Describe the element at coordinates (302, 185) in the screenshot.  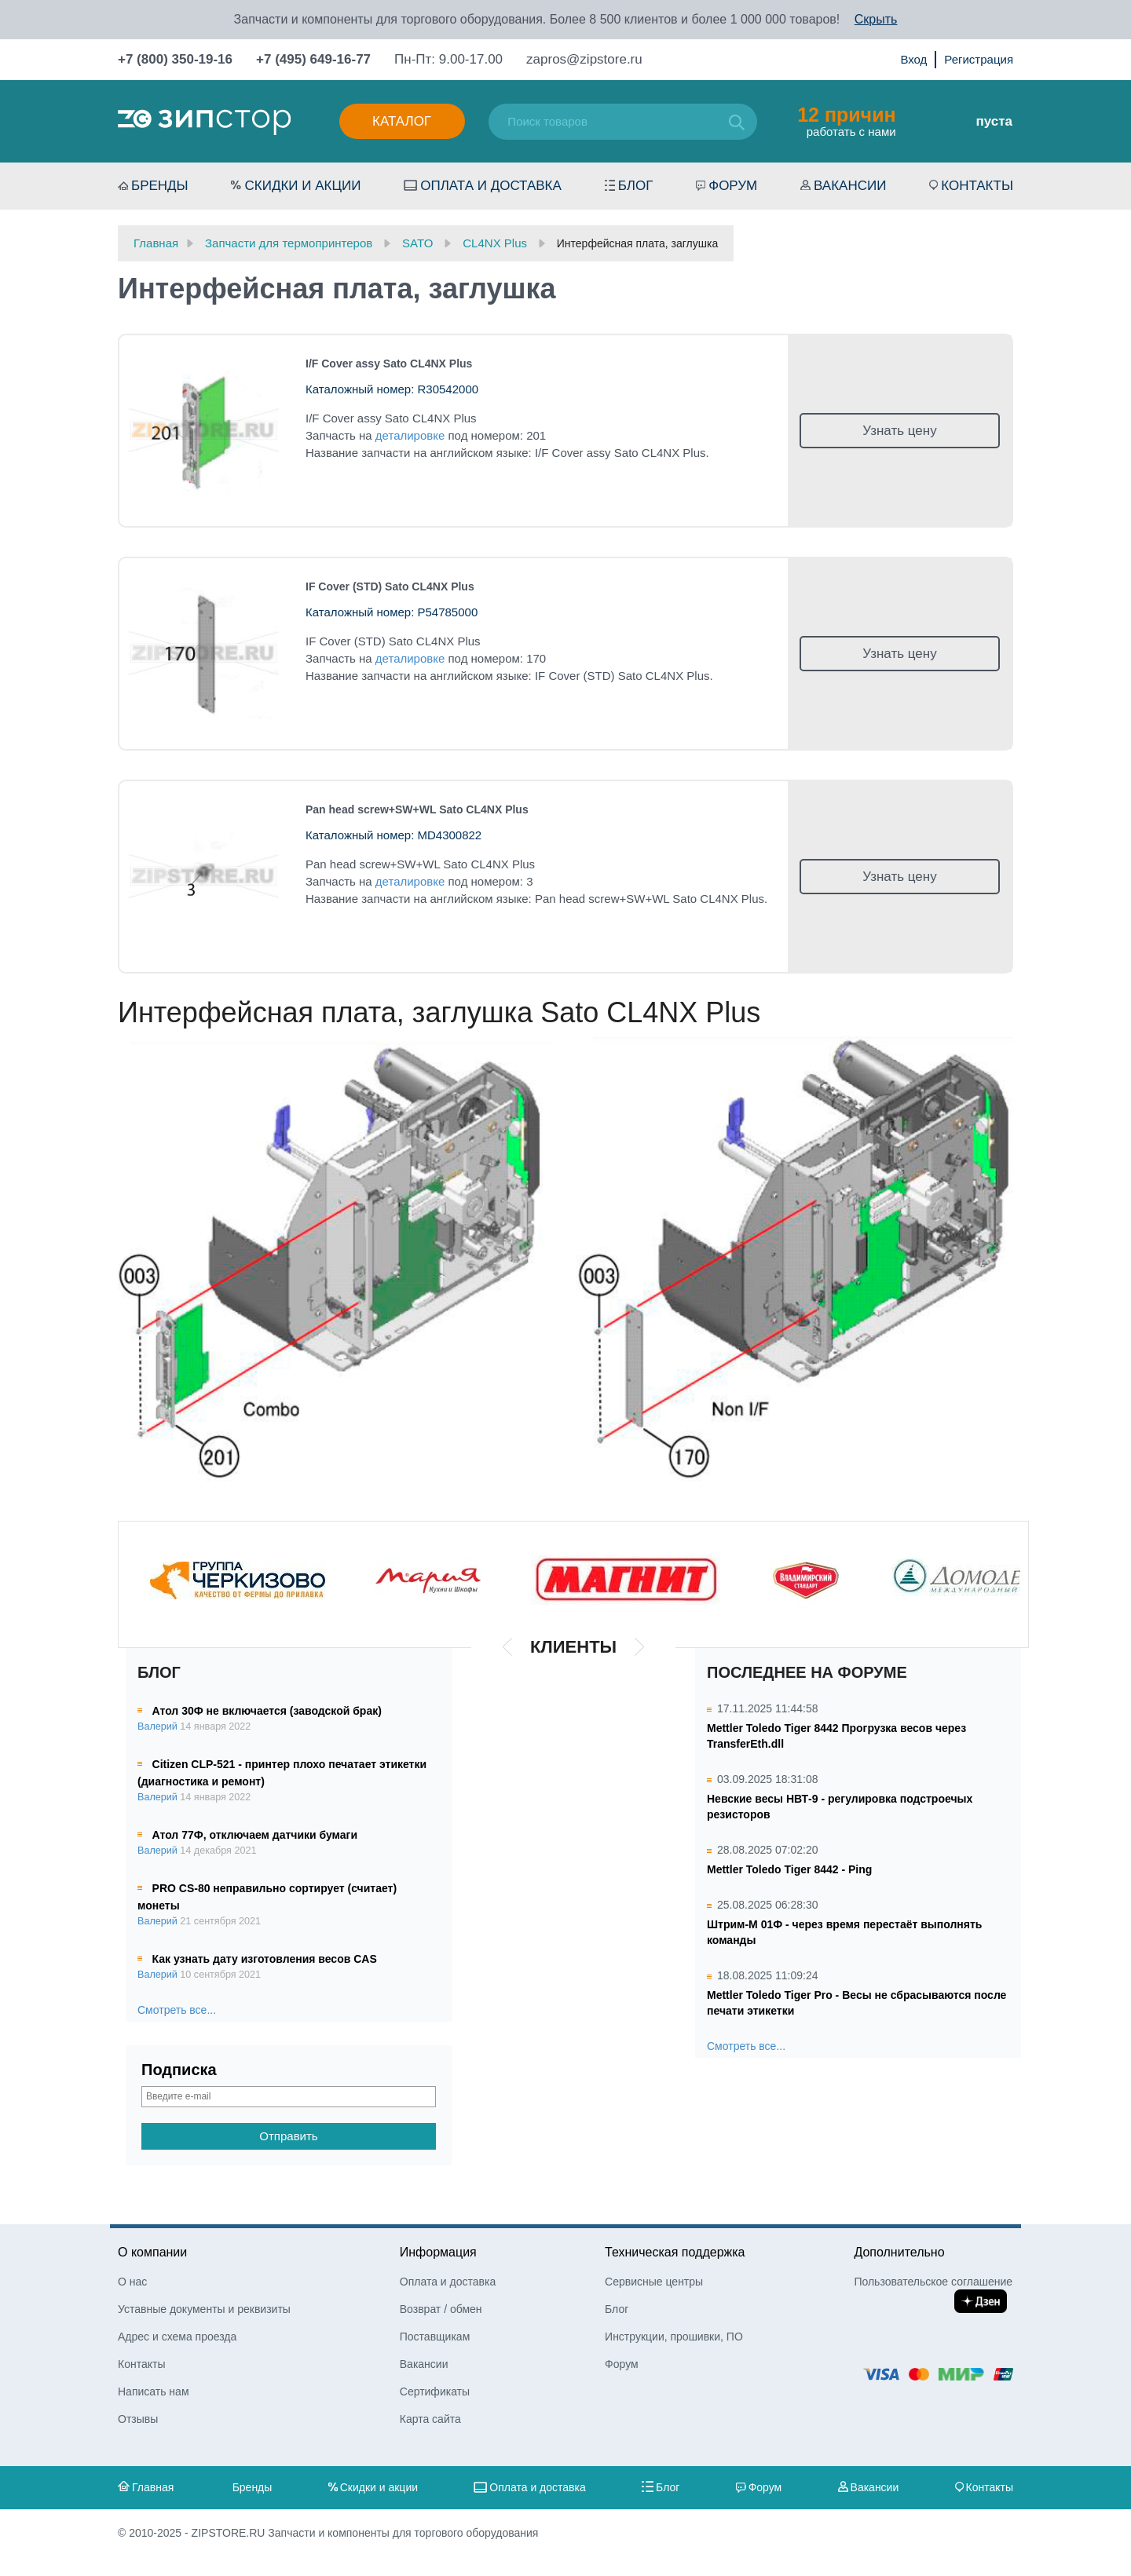
I see `Скидки и акции` at that location.